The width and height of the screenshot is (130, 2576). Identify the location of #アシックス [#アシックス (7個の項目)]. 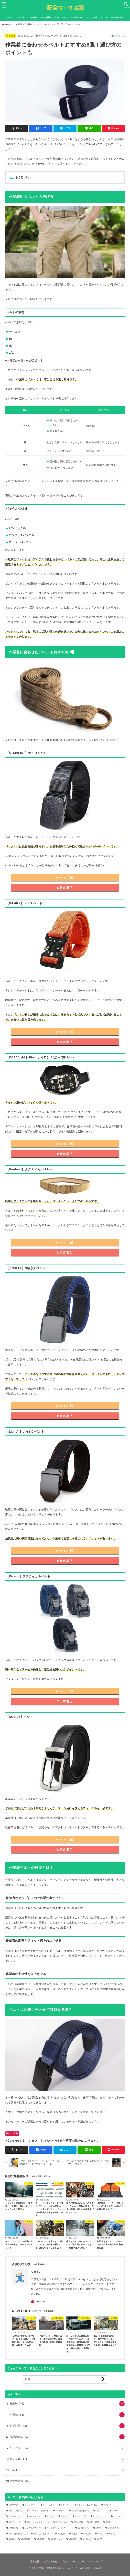
(49, 2505).